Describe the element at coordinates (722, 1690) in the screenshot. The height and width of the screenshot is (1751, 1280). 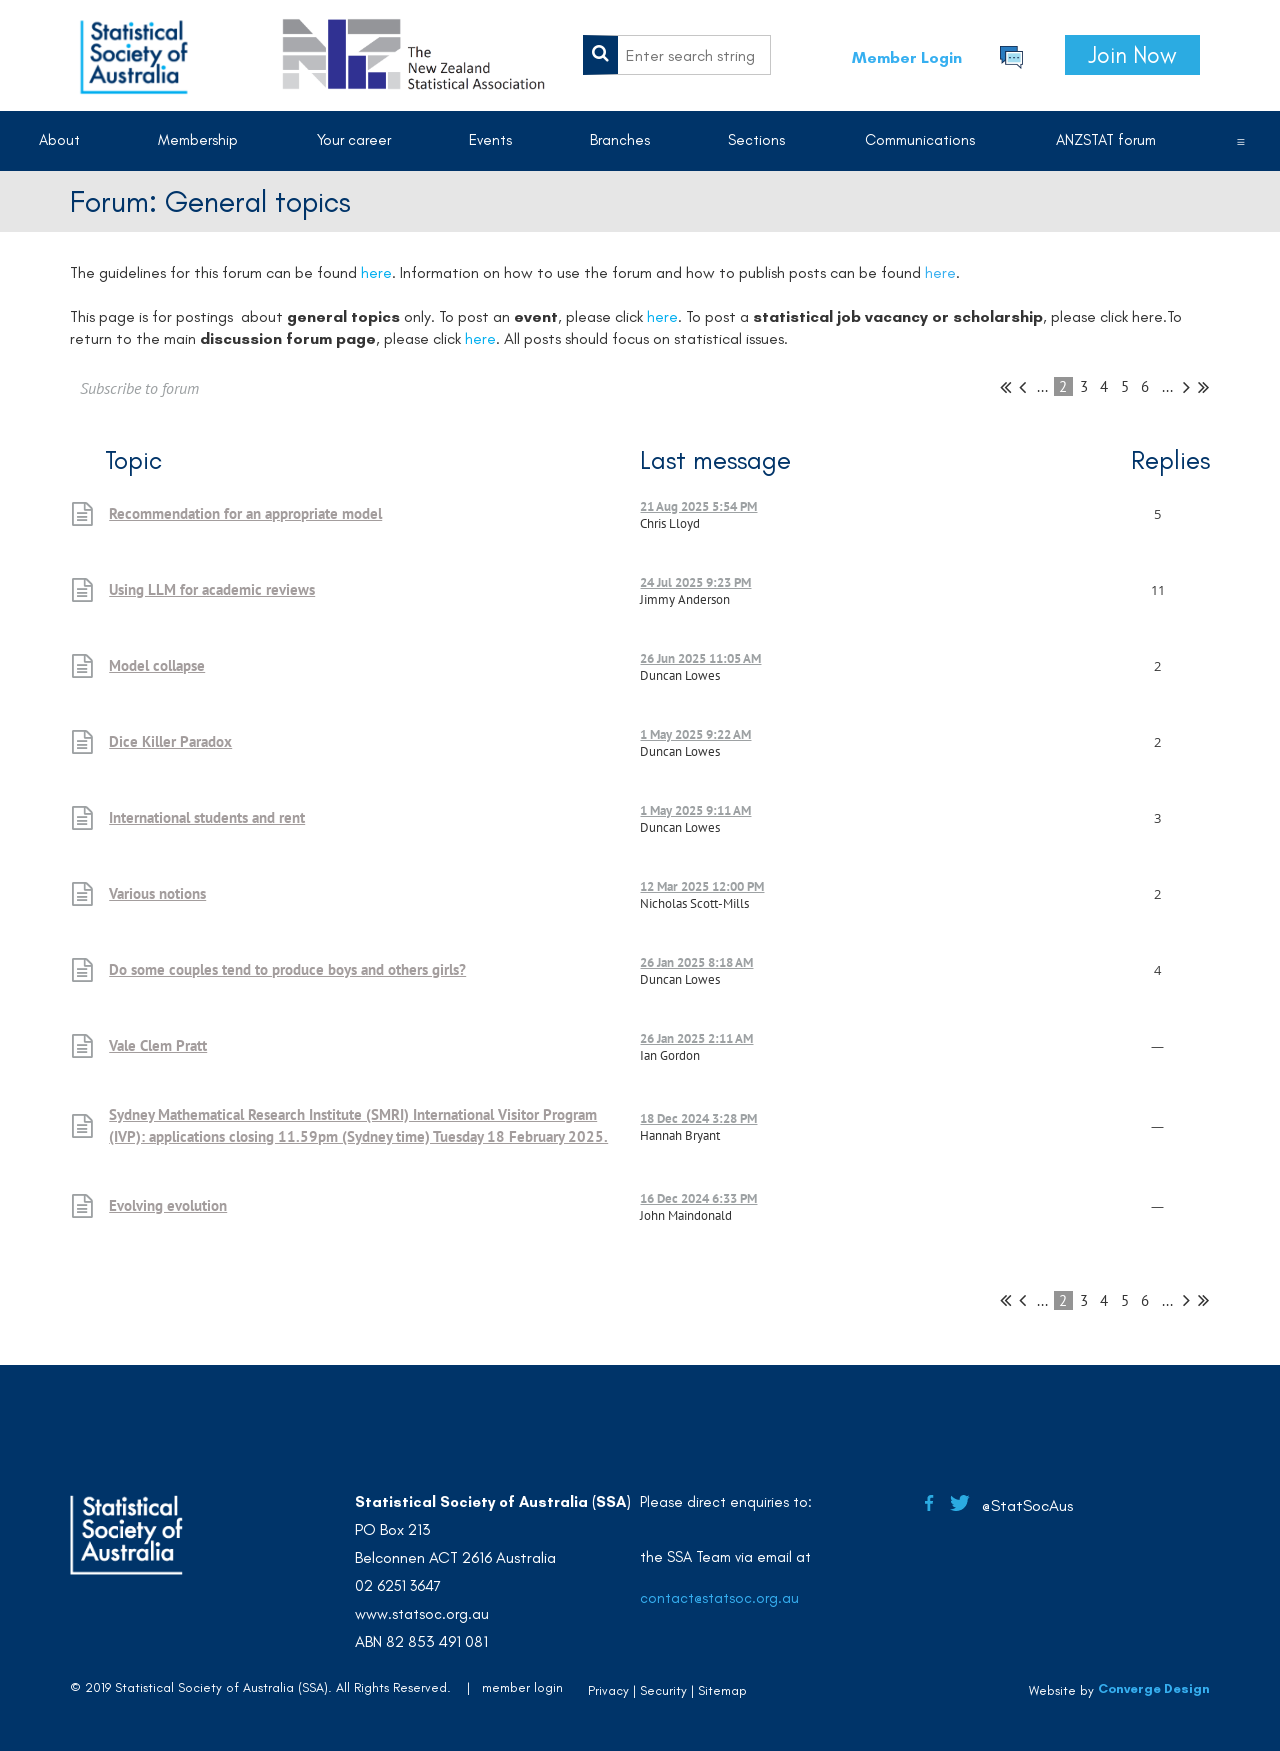
I see `Sitemap` at that location.